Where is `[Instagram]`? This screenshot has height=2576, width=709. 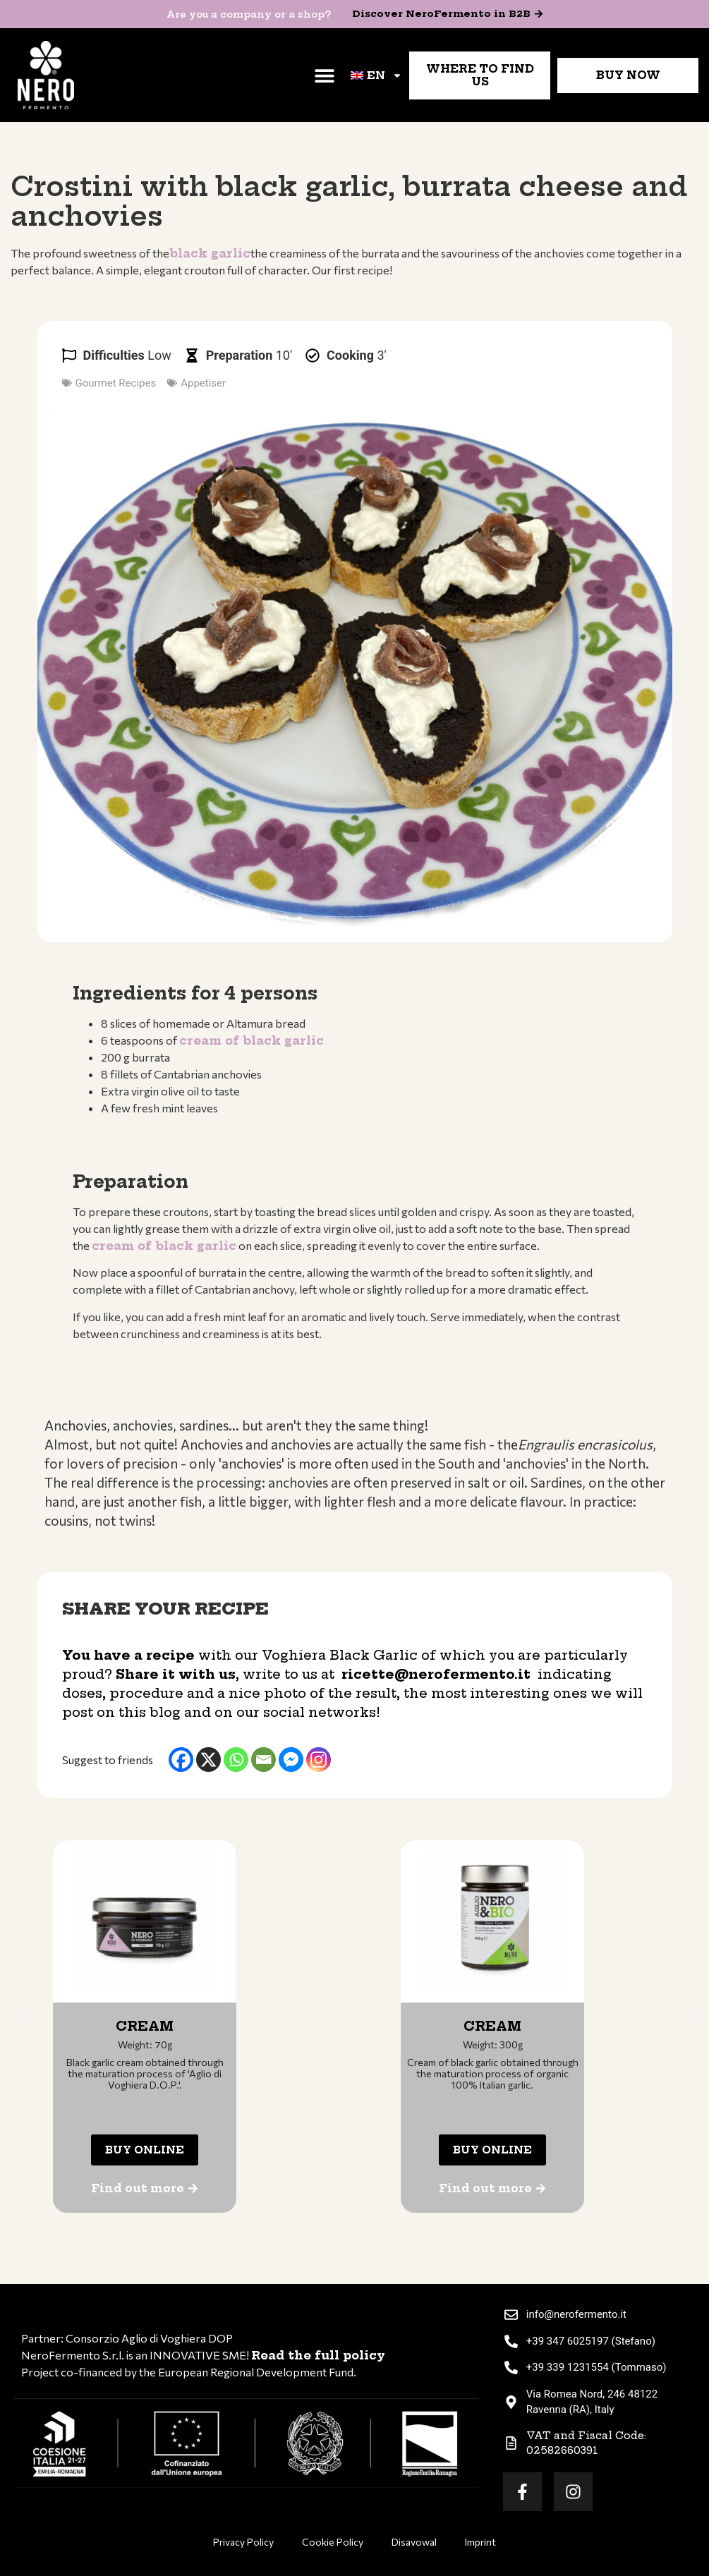
[Instagram] is located at coordinates (318, 1759).